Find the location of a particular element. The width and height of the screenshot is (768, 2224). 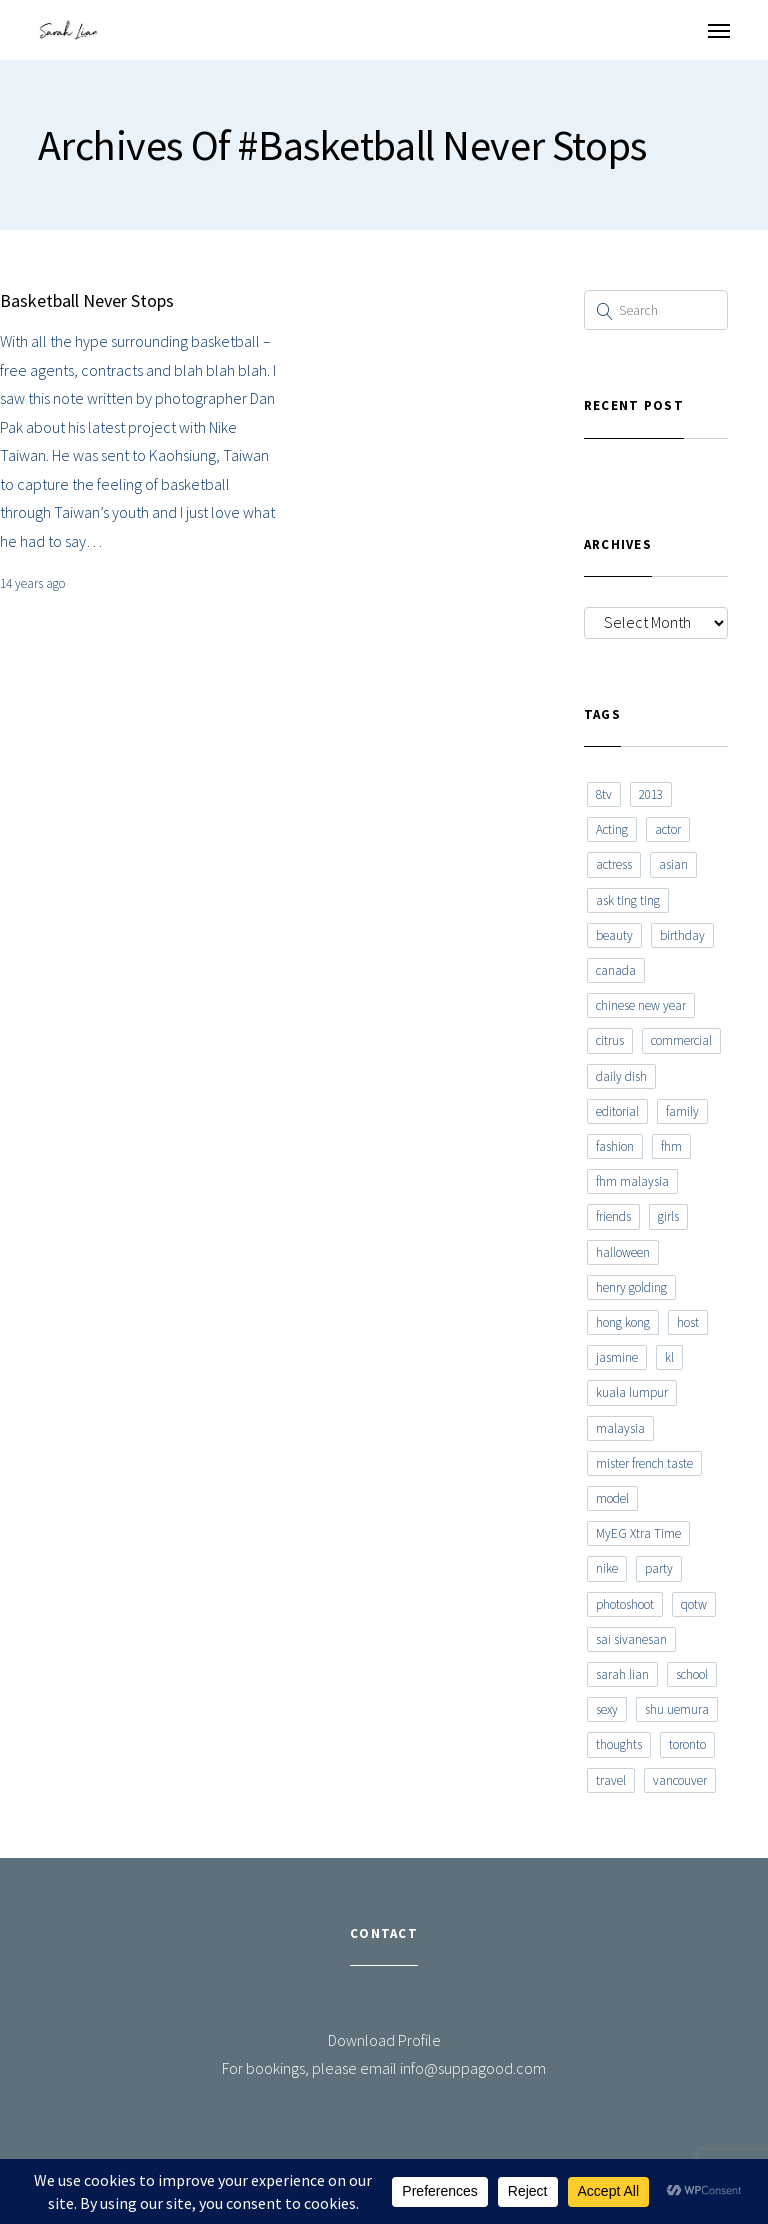

birthday [birthday (6 items)] is located at coordinates (682, 935).